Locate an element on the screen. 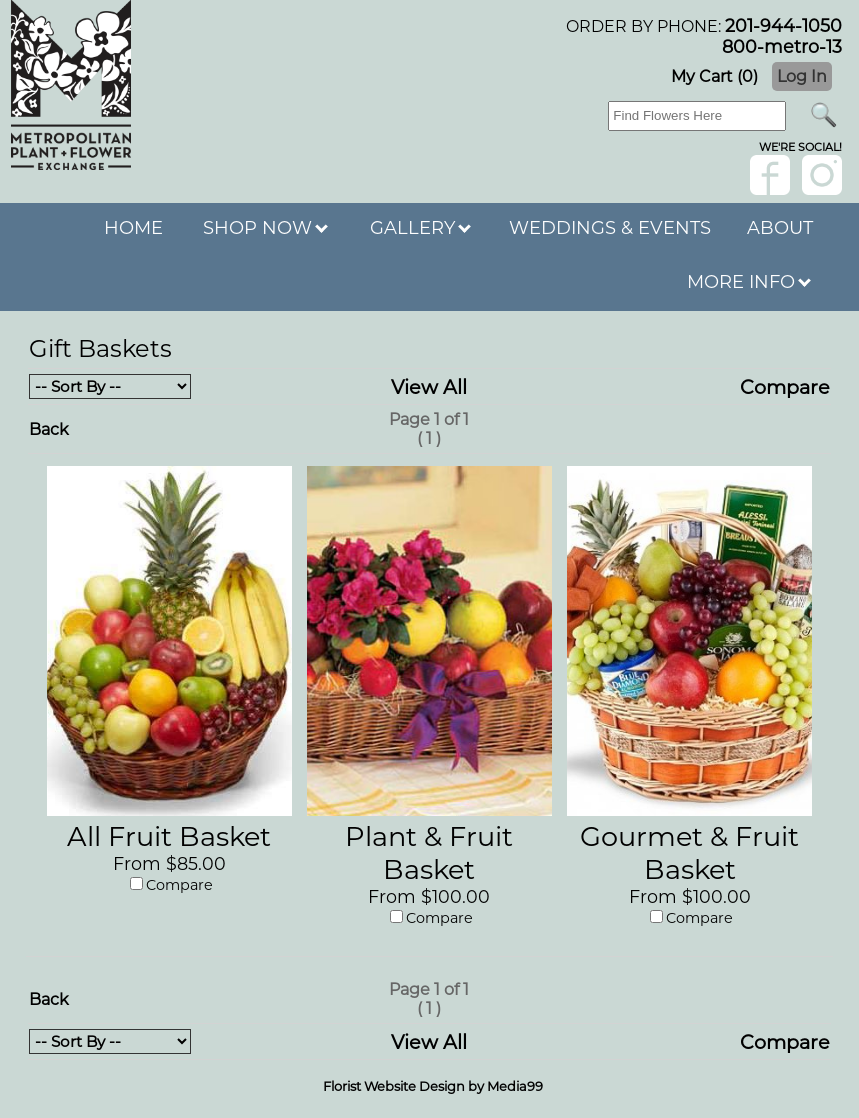 The width and height of the screenshot is (859, 1118). View All is located at coordinates (429, 387).